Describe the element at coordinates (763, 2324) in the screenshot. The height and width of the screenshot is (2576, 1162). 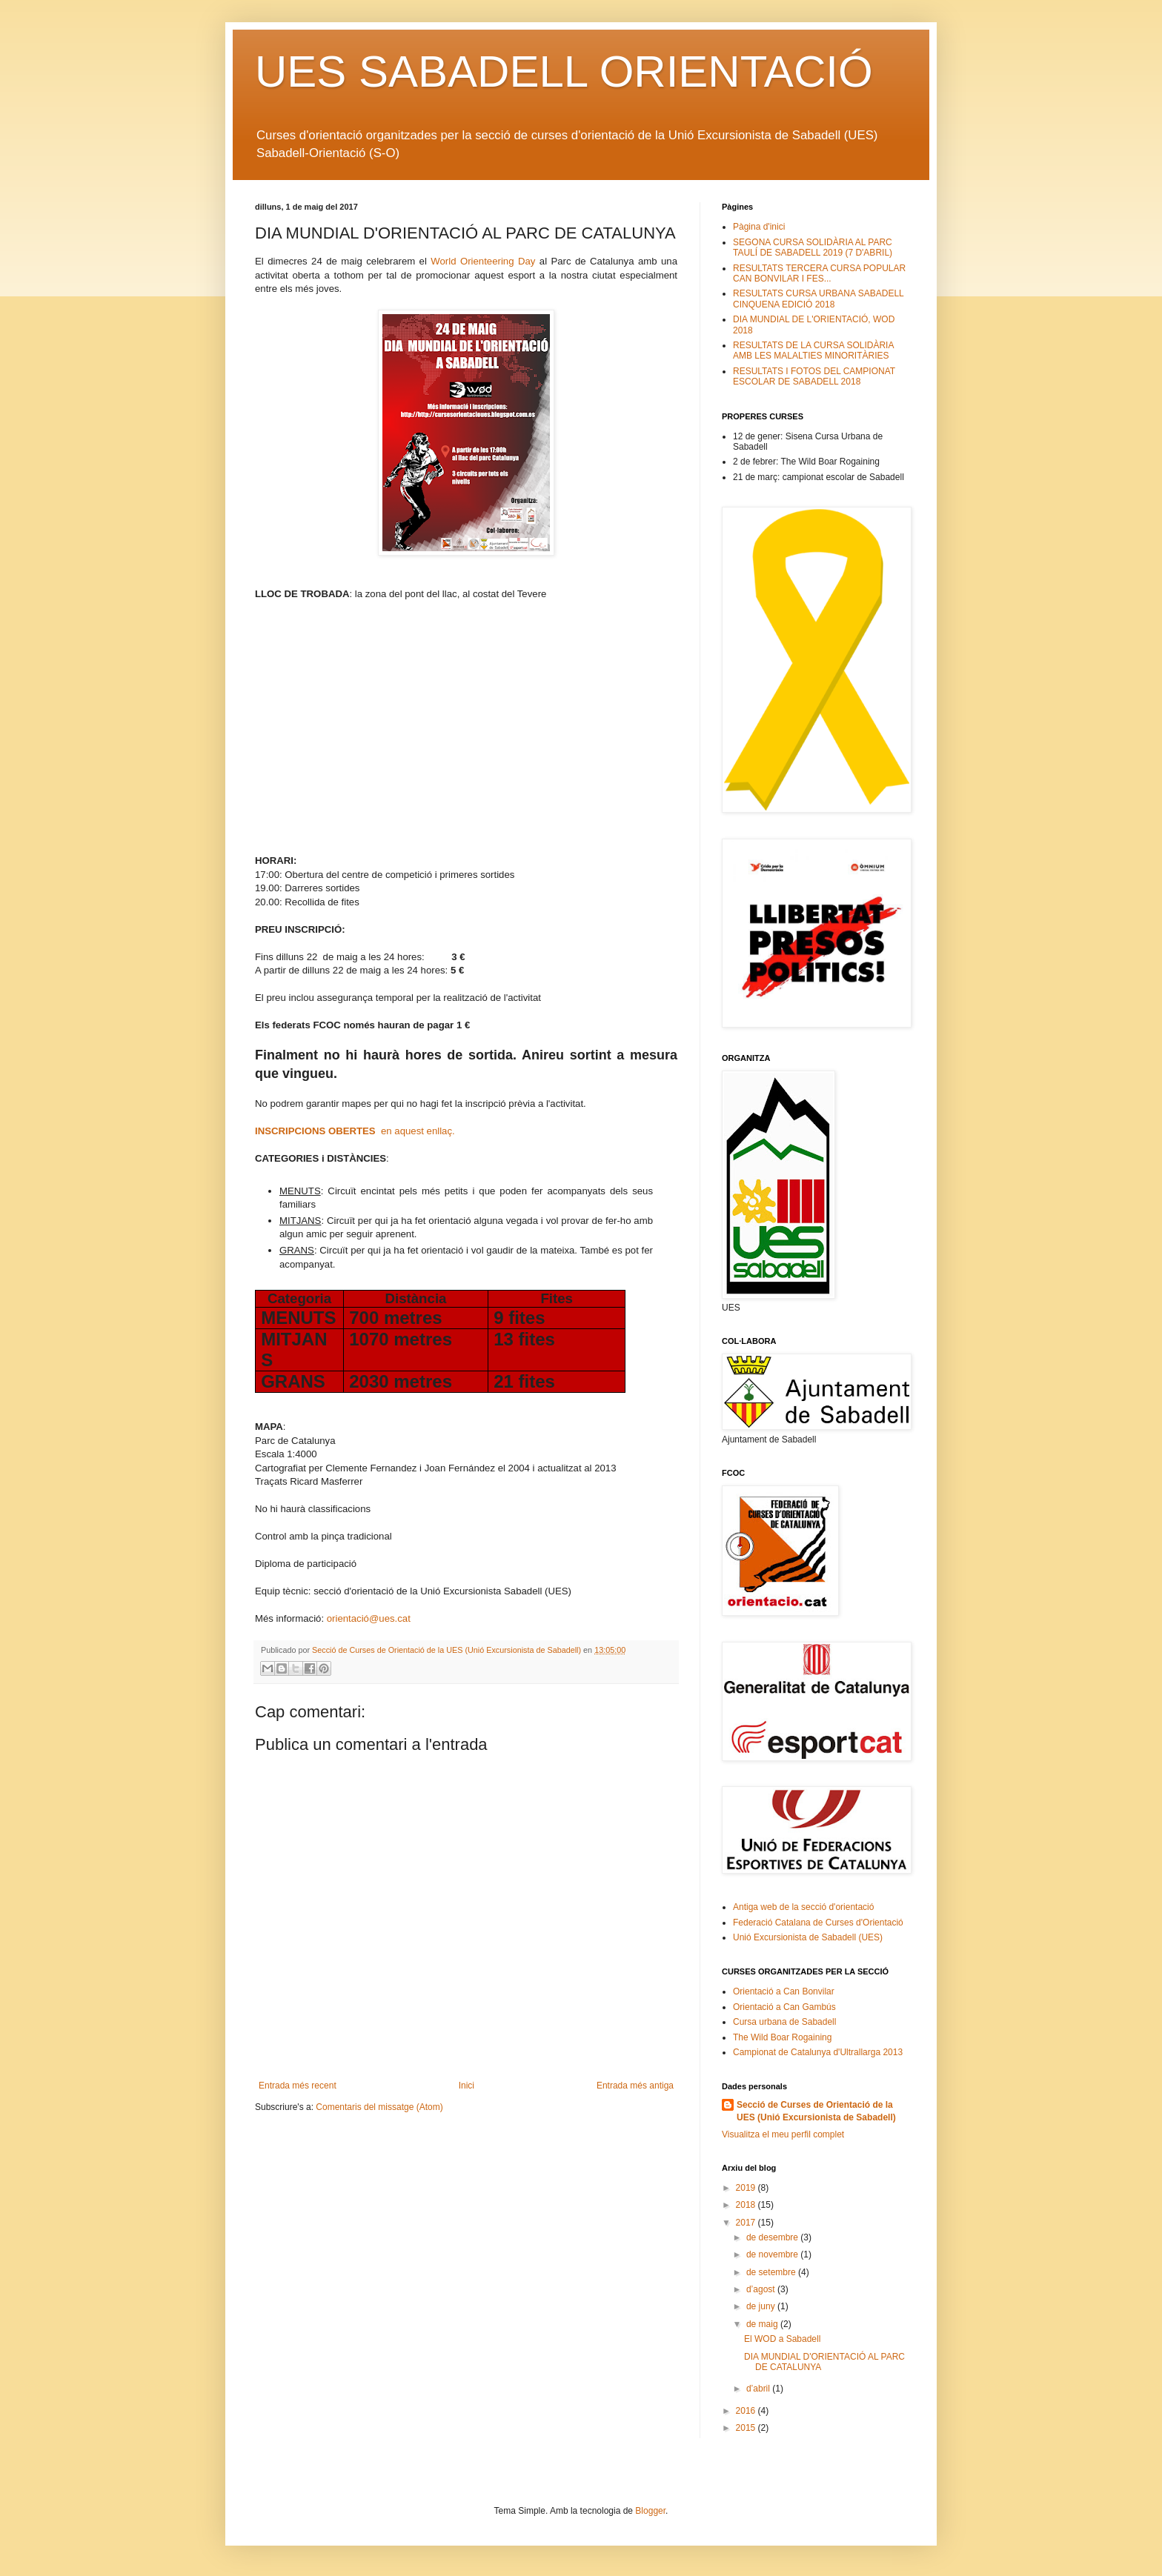
I see `de maig` at that location.